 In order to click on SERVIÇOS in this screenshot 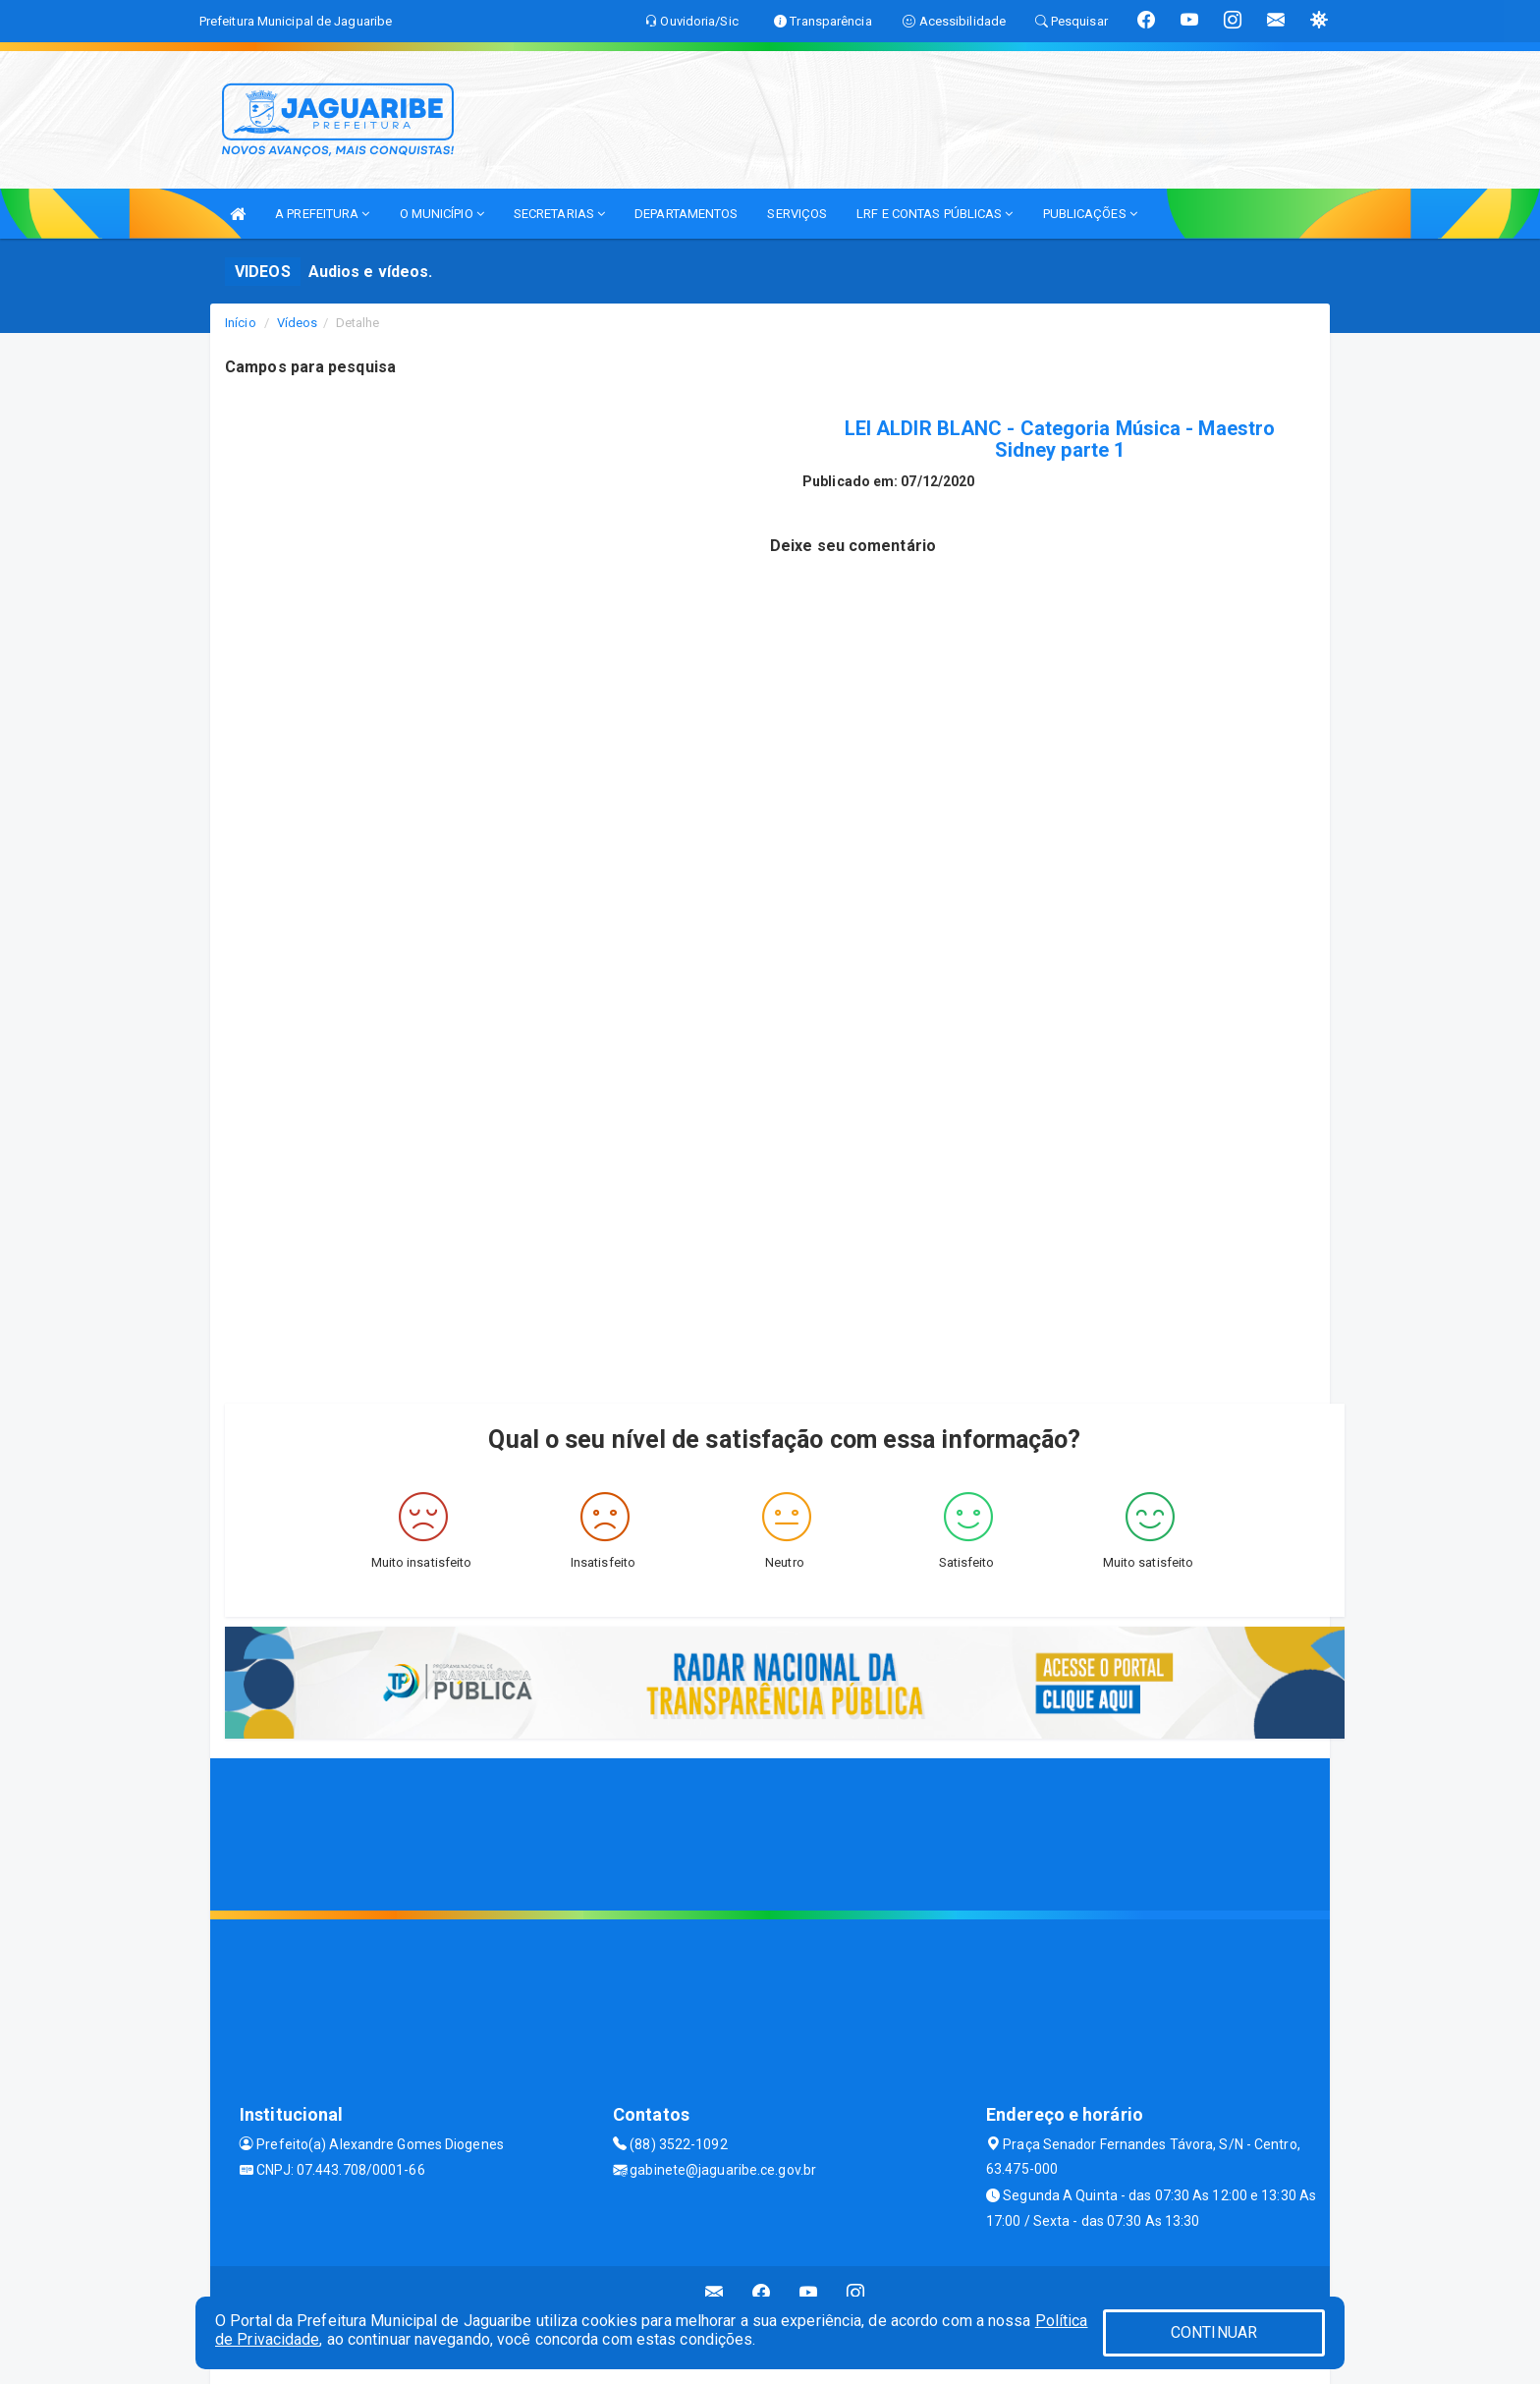, I will do `click(797, 213)`.